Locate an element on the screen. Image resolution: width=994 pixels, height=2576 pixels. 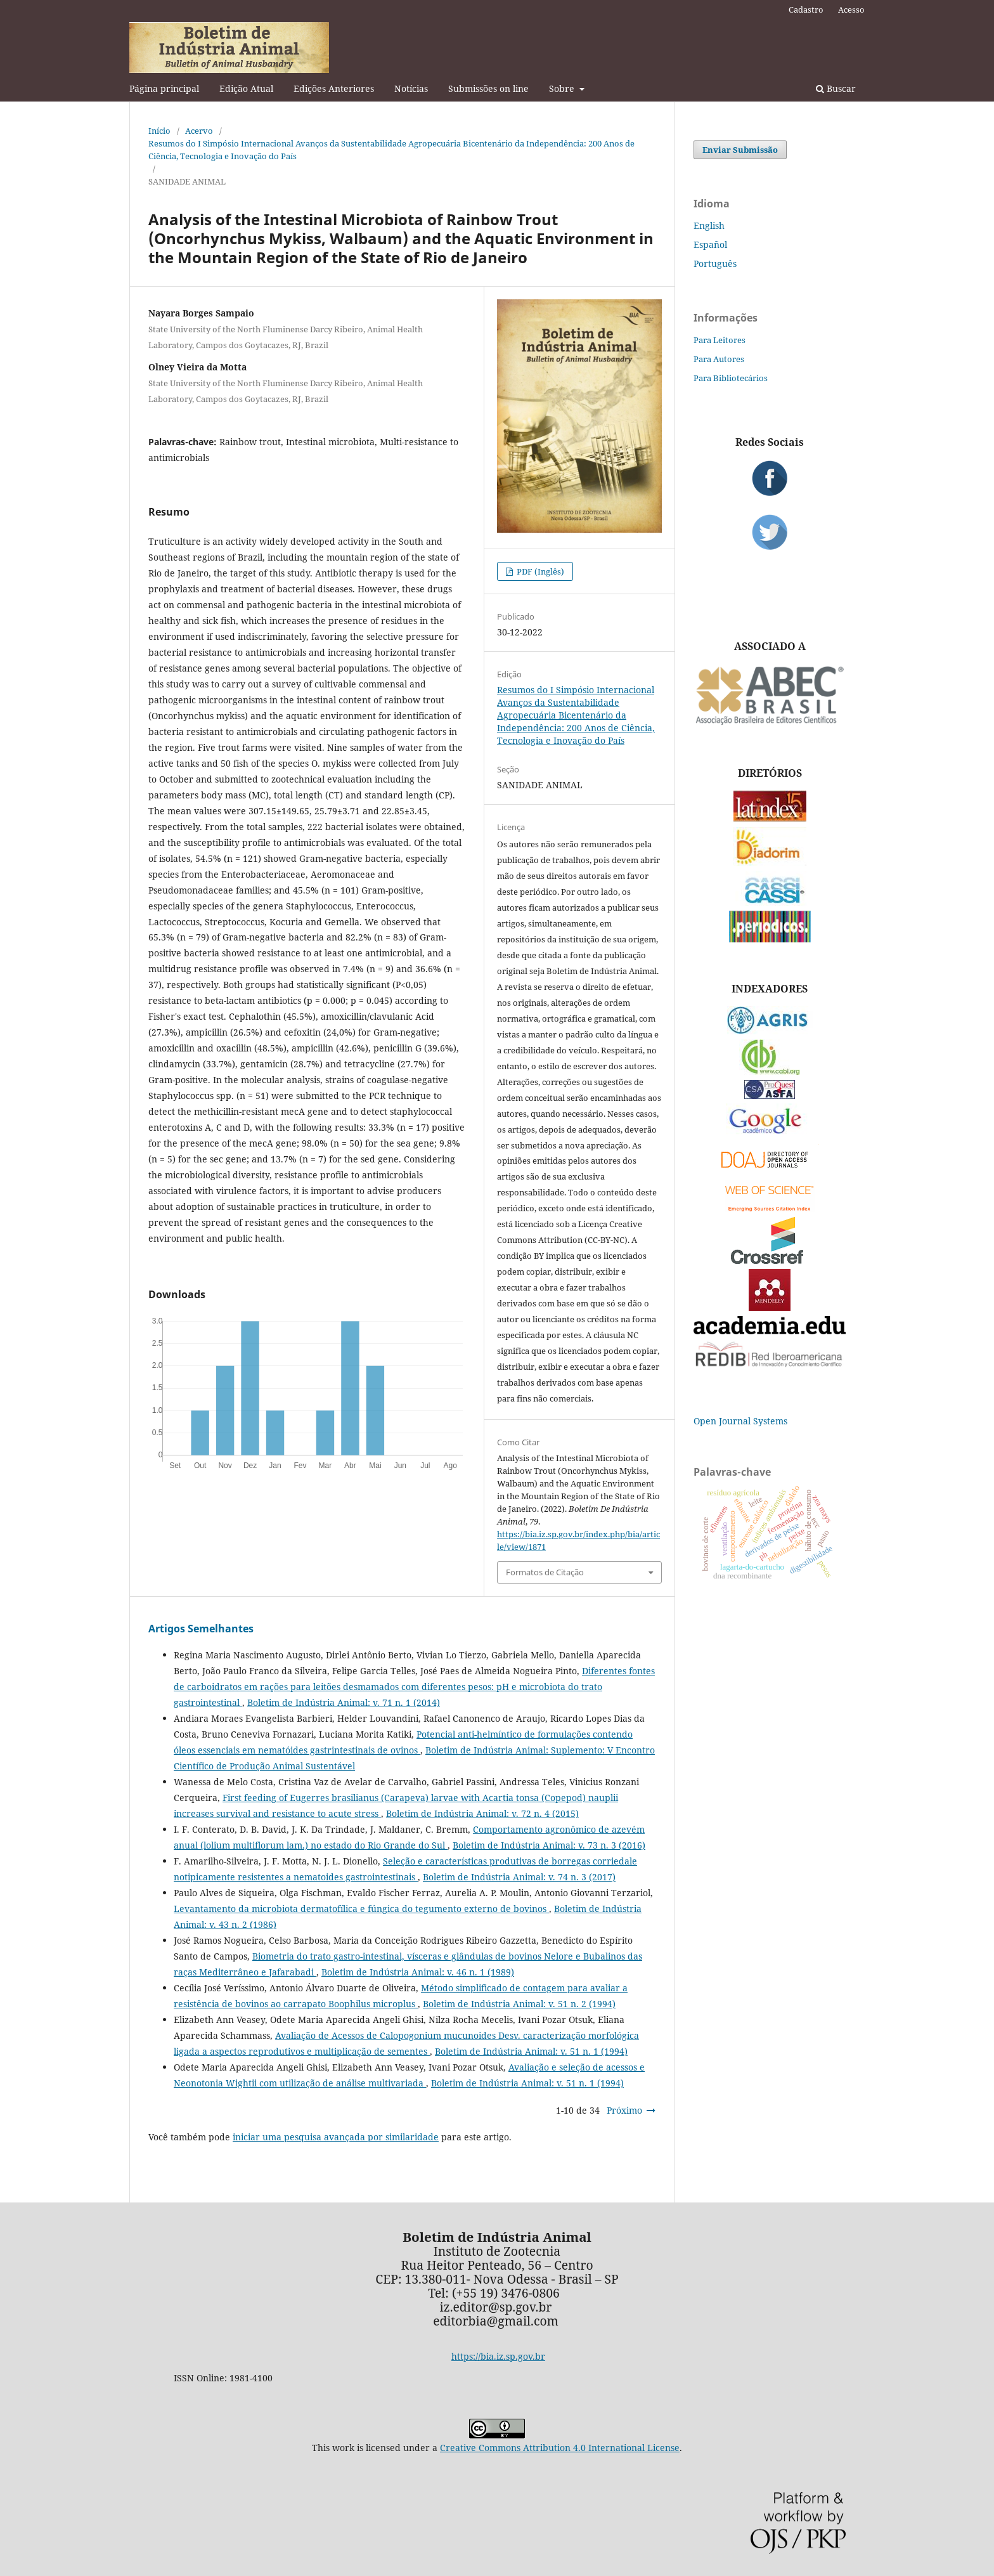
Buscar is located at coordinates (836, 88).